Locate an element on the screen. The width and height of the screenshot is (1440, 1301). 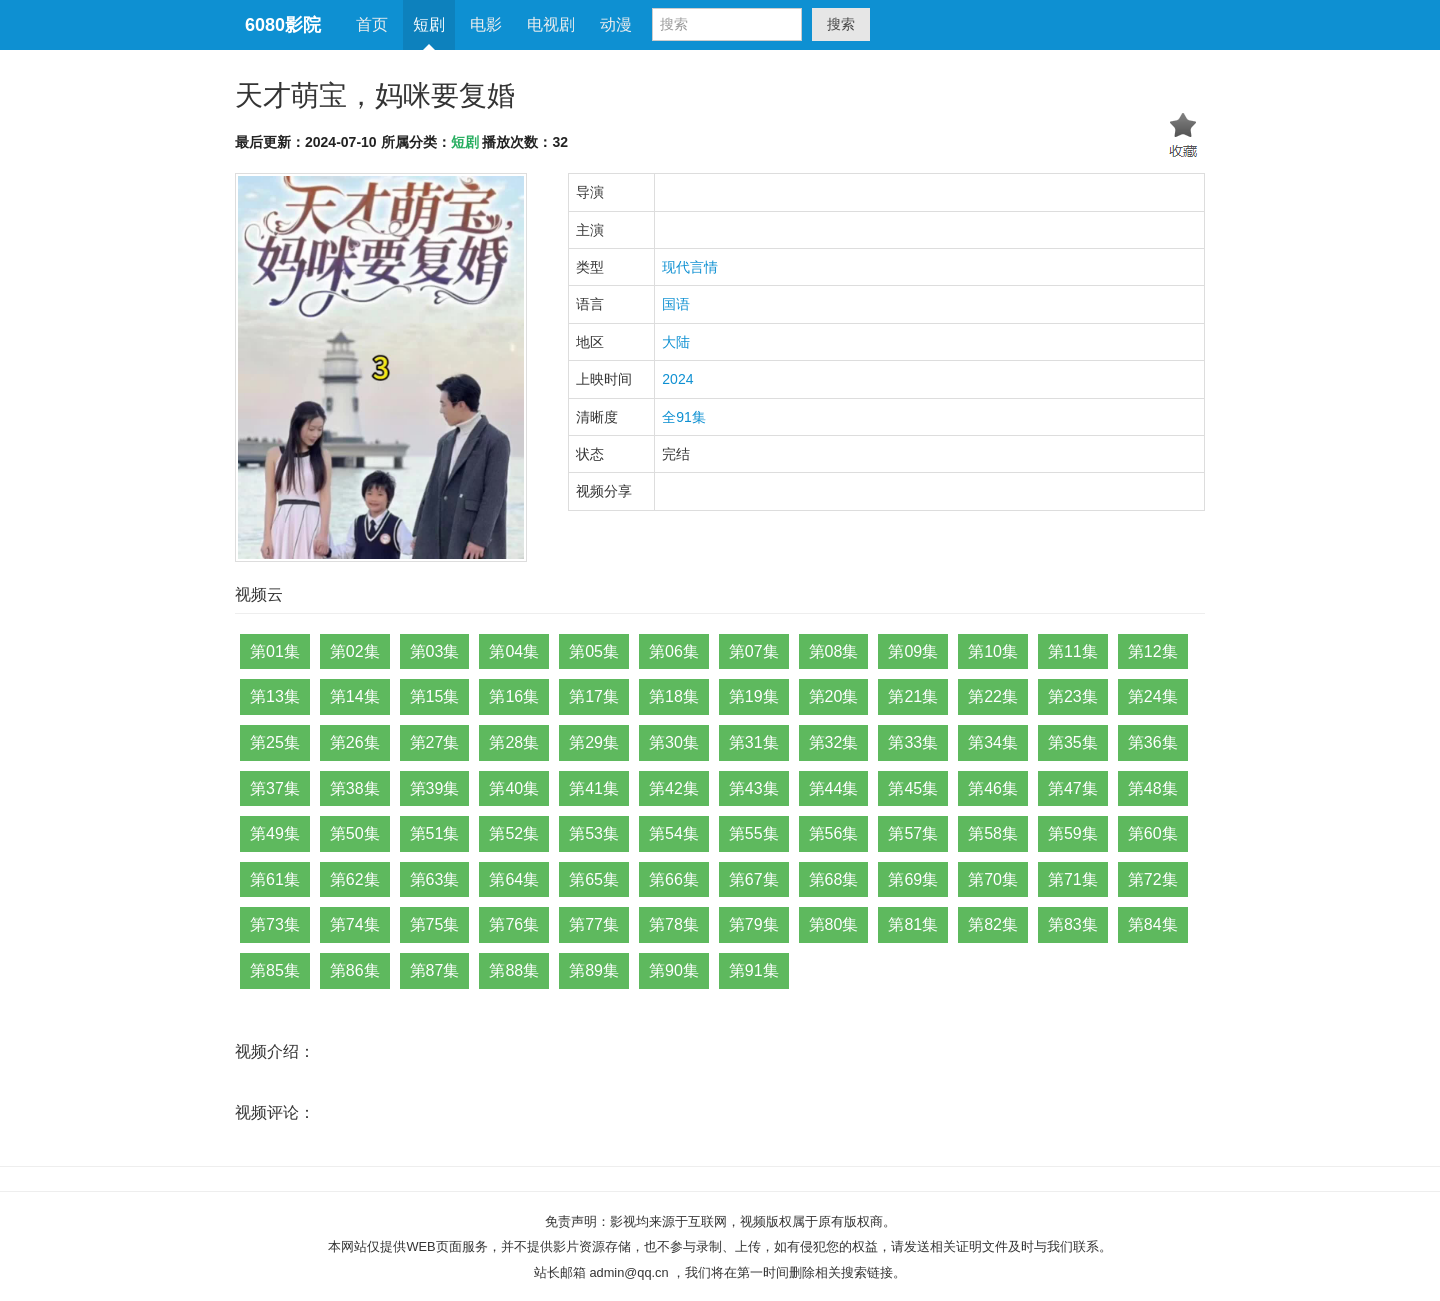
第55集 is located at coordinates (754, 833).